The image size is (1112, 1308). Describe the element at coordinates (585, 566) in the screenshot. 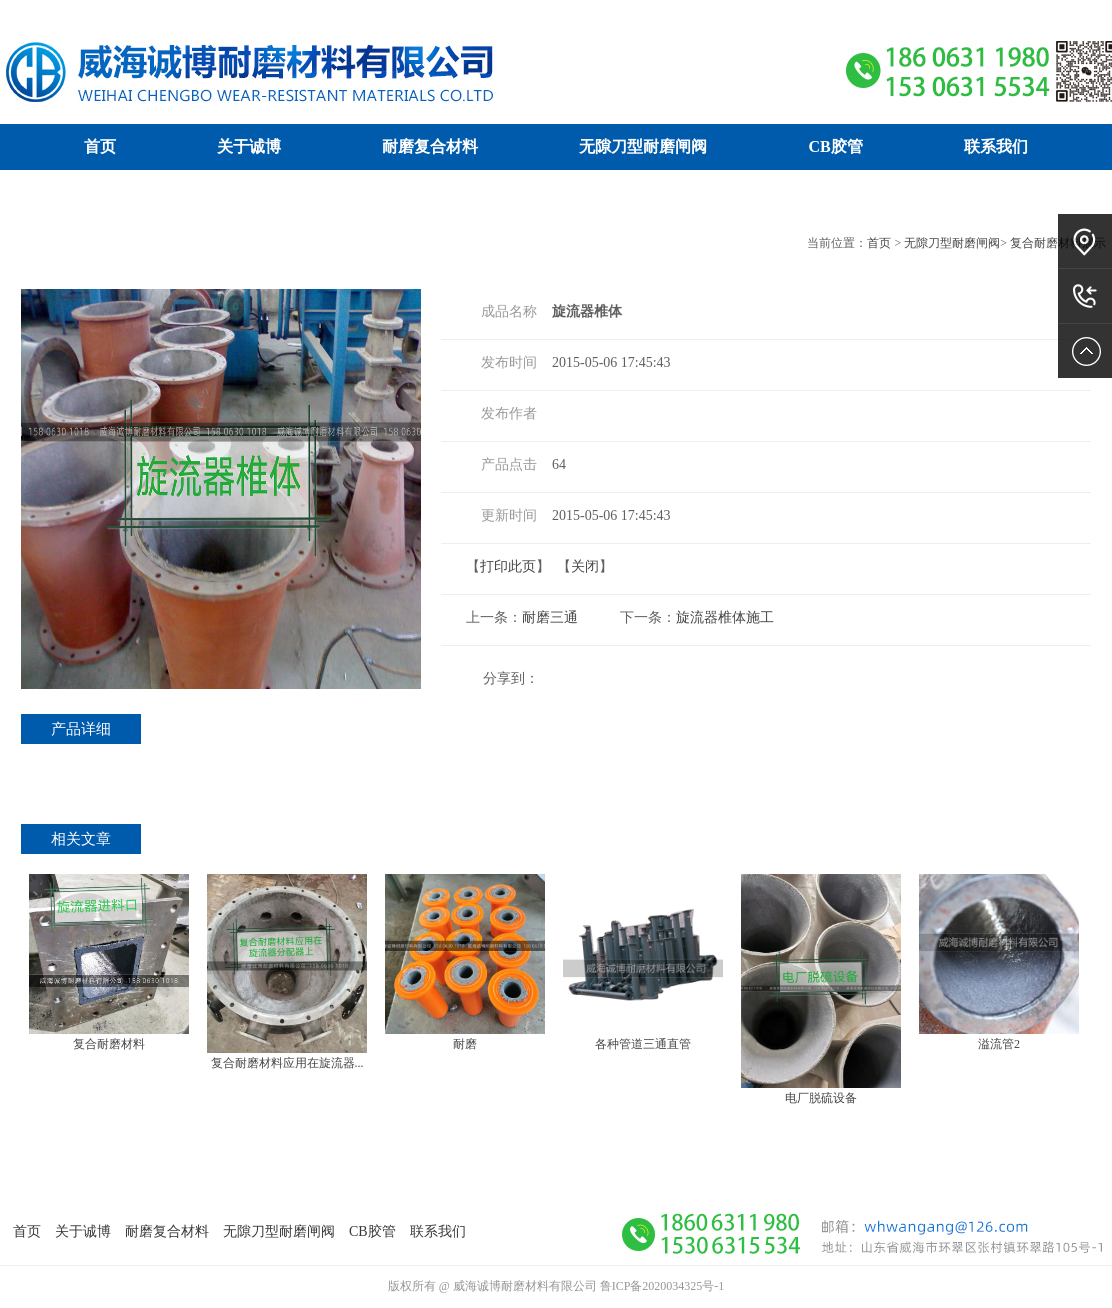

I see `关闭` at that location.